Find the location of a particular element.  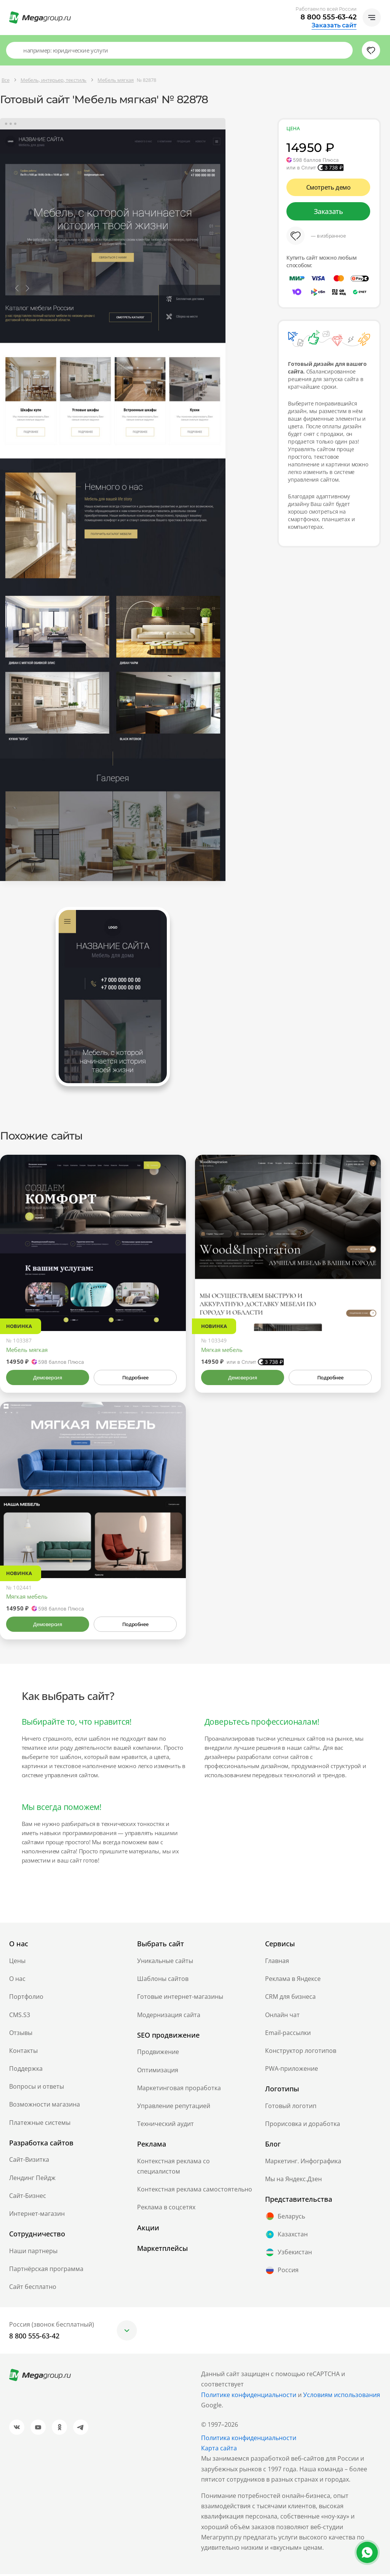

Технический аудит is located at coordinates (165, 2125).